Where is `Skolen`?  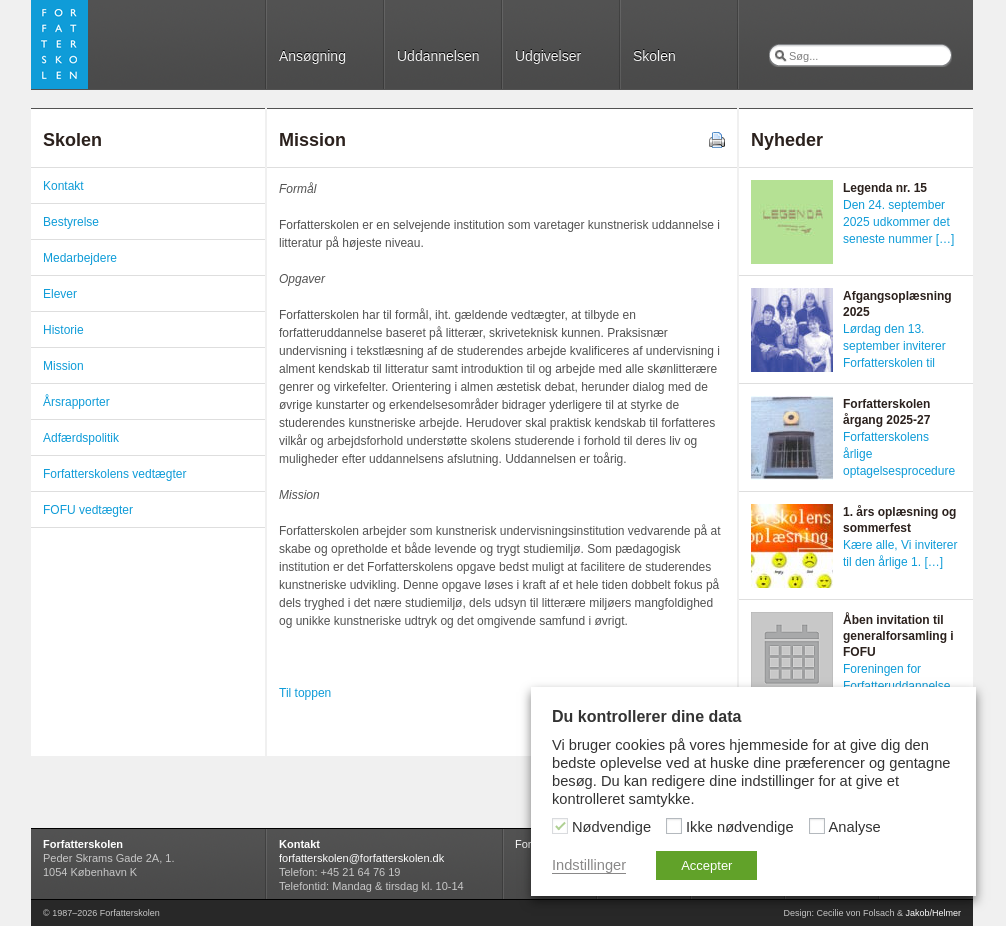
Skolen is located at coordinates (654, 56).